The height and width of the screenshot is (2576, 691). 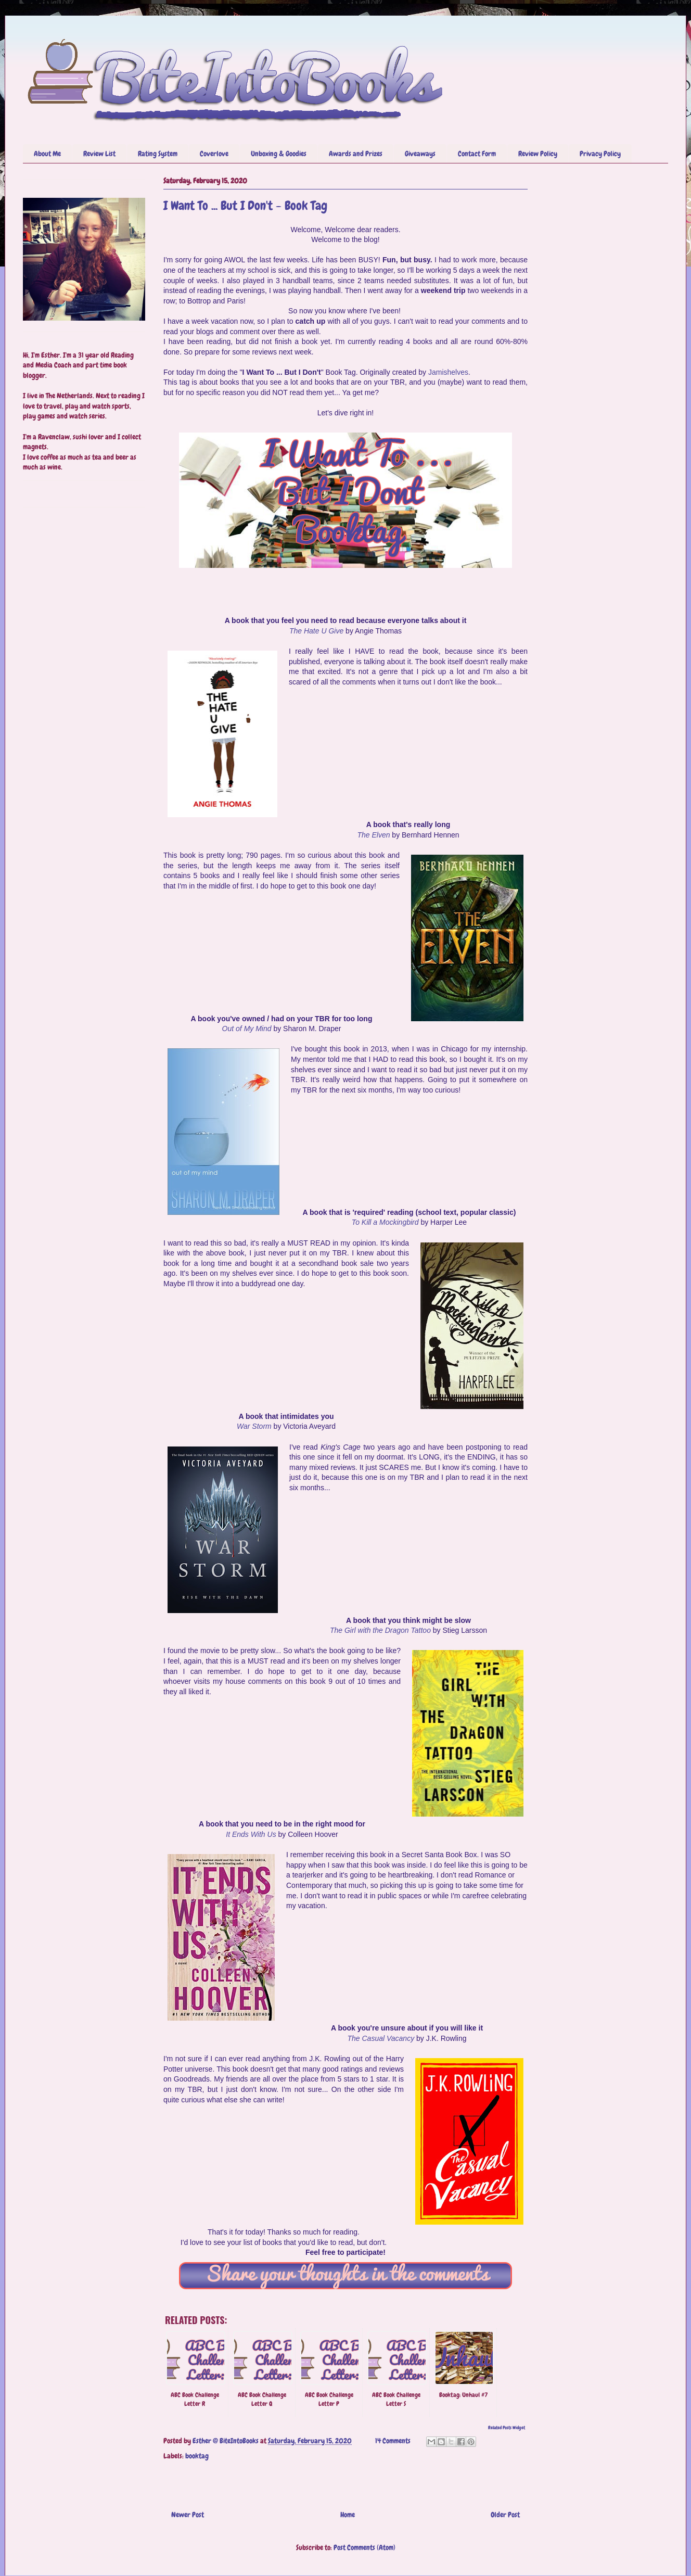 What do you see at coordinates (600, 153) in the screenshot?
I see `Privacy Policy` at bounding box center [600, 153].